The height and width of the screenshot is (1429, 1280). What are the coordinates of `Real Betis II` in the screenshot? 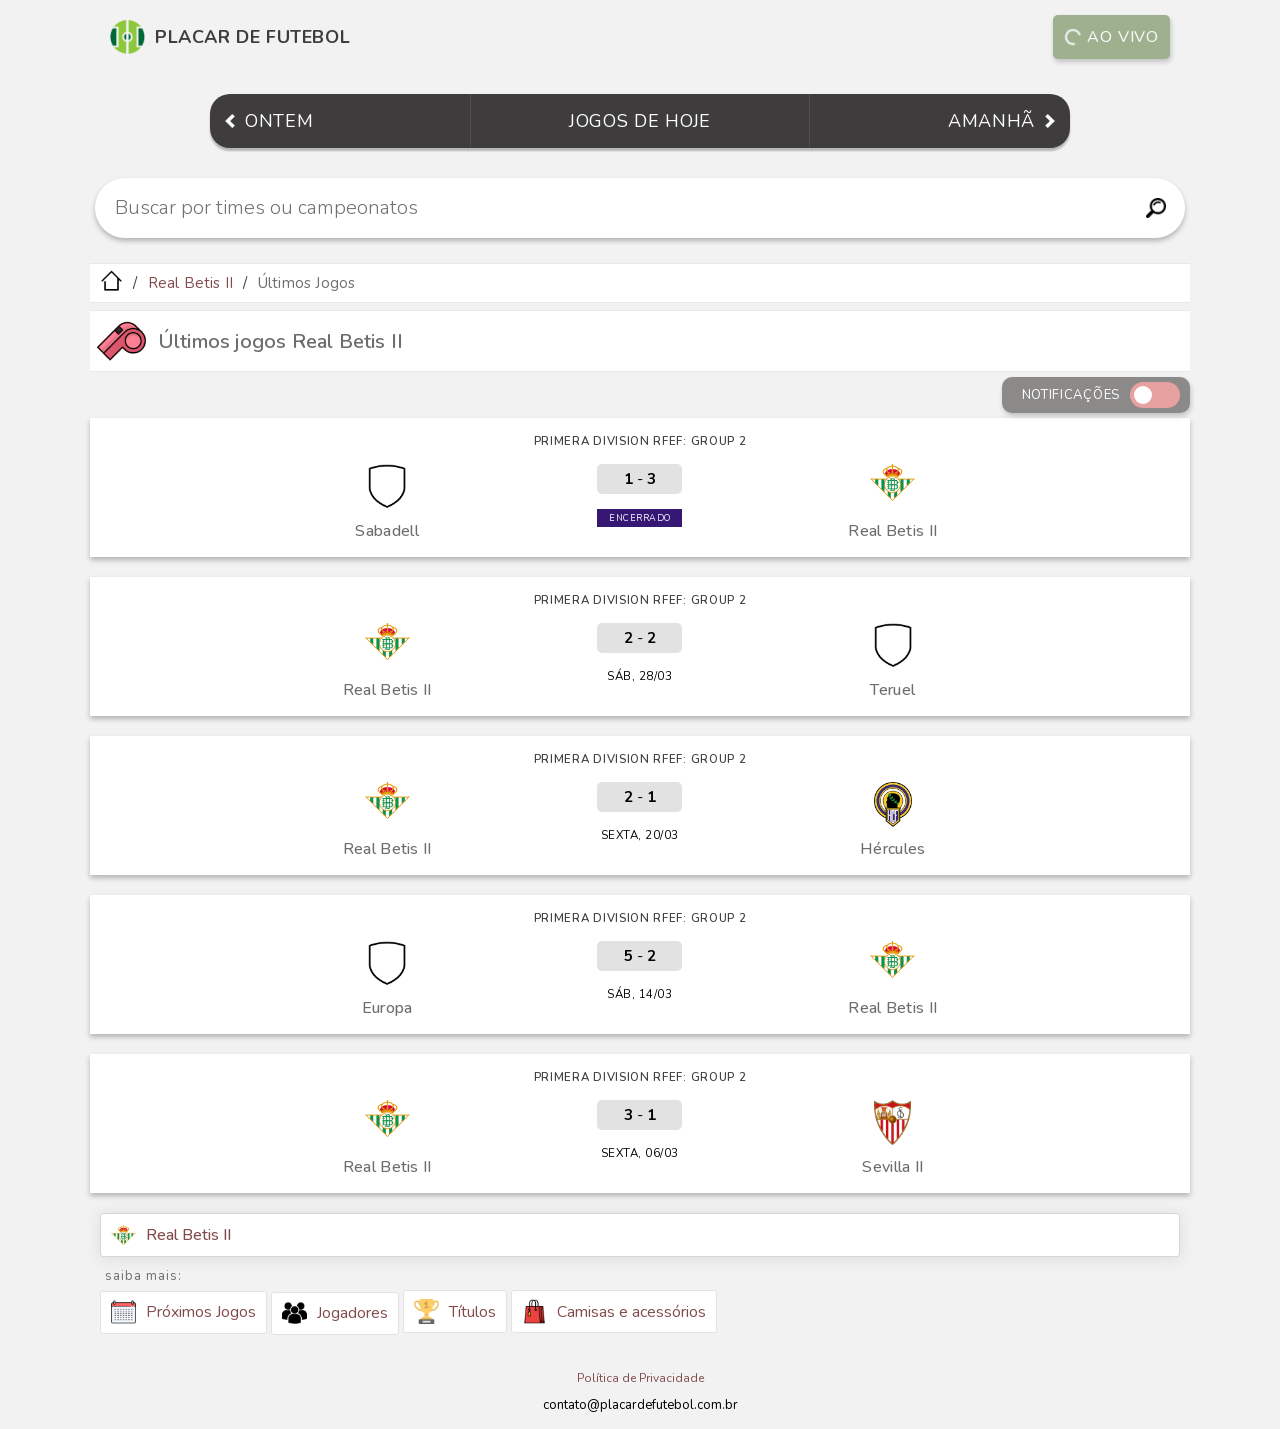 It's located at (191, 283).